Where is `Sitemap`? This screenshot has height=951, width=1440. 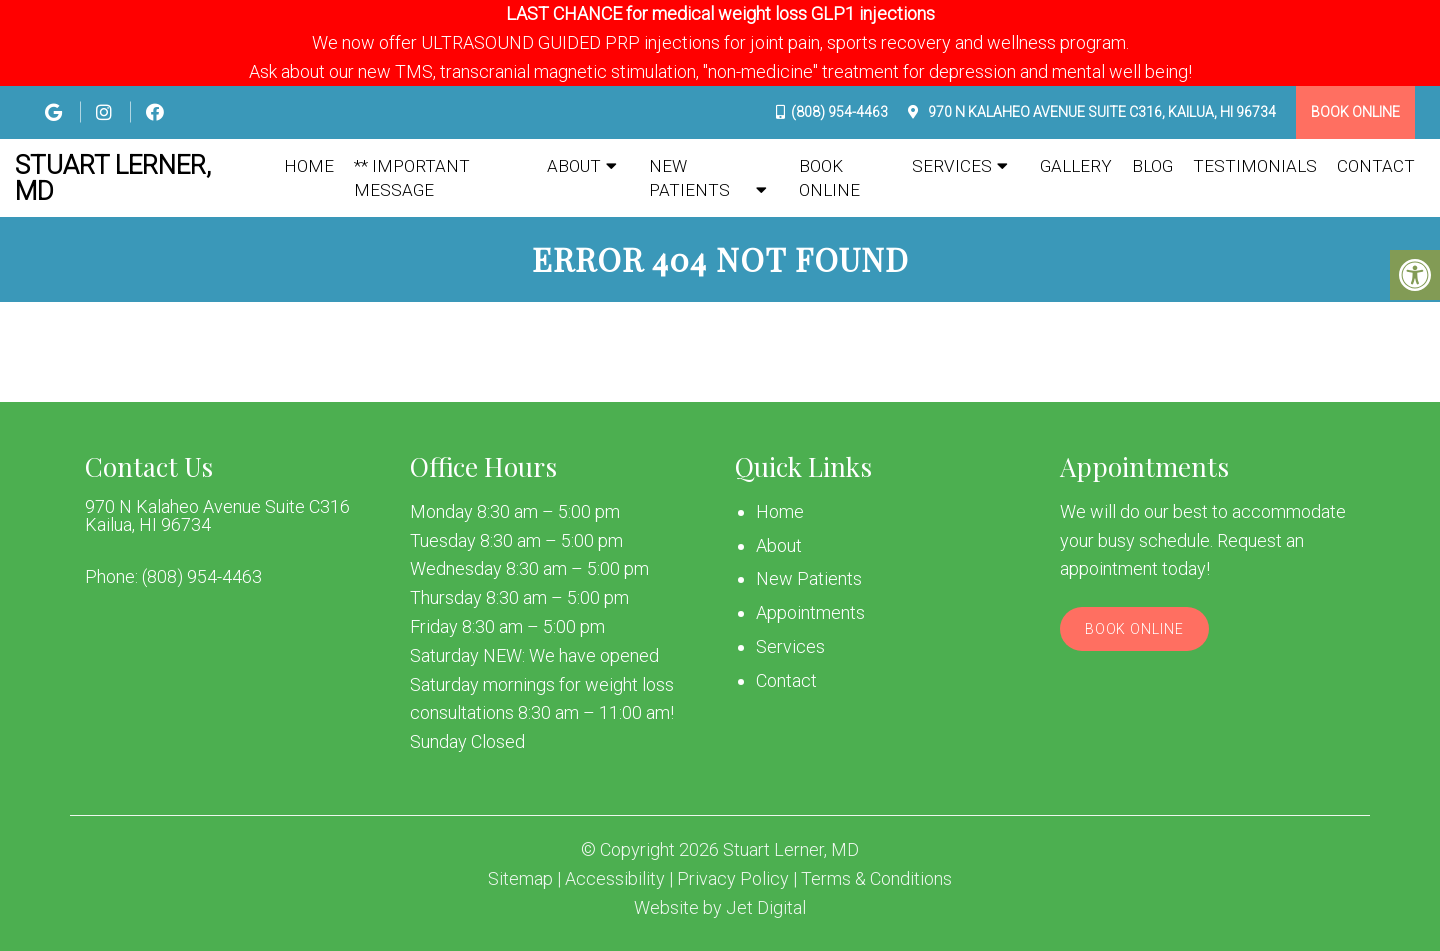 Sitemap is located at coordinates (520, 879).